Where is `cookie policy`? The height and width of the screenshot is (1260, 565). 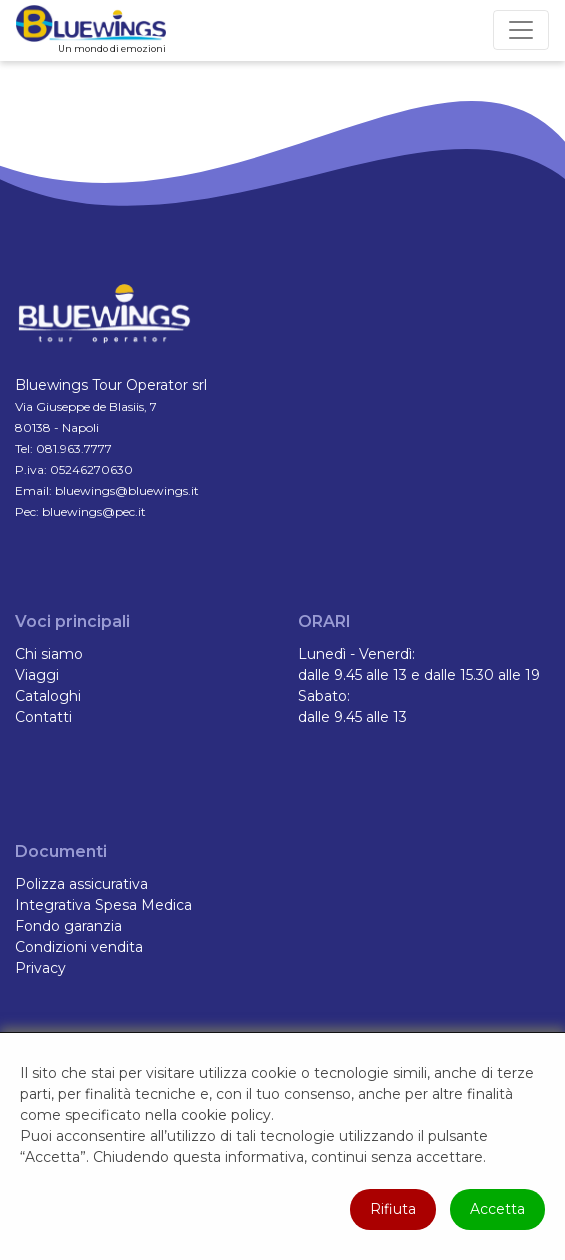
cookie policy is located at coordinates (226, 1115).